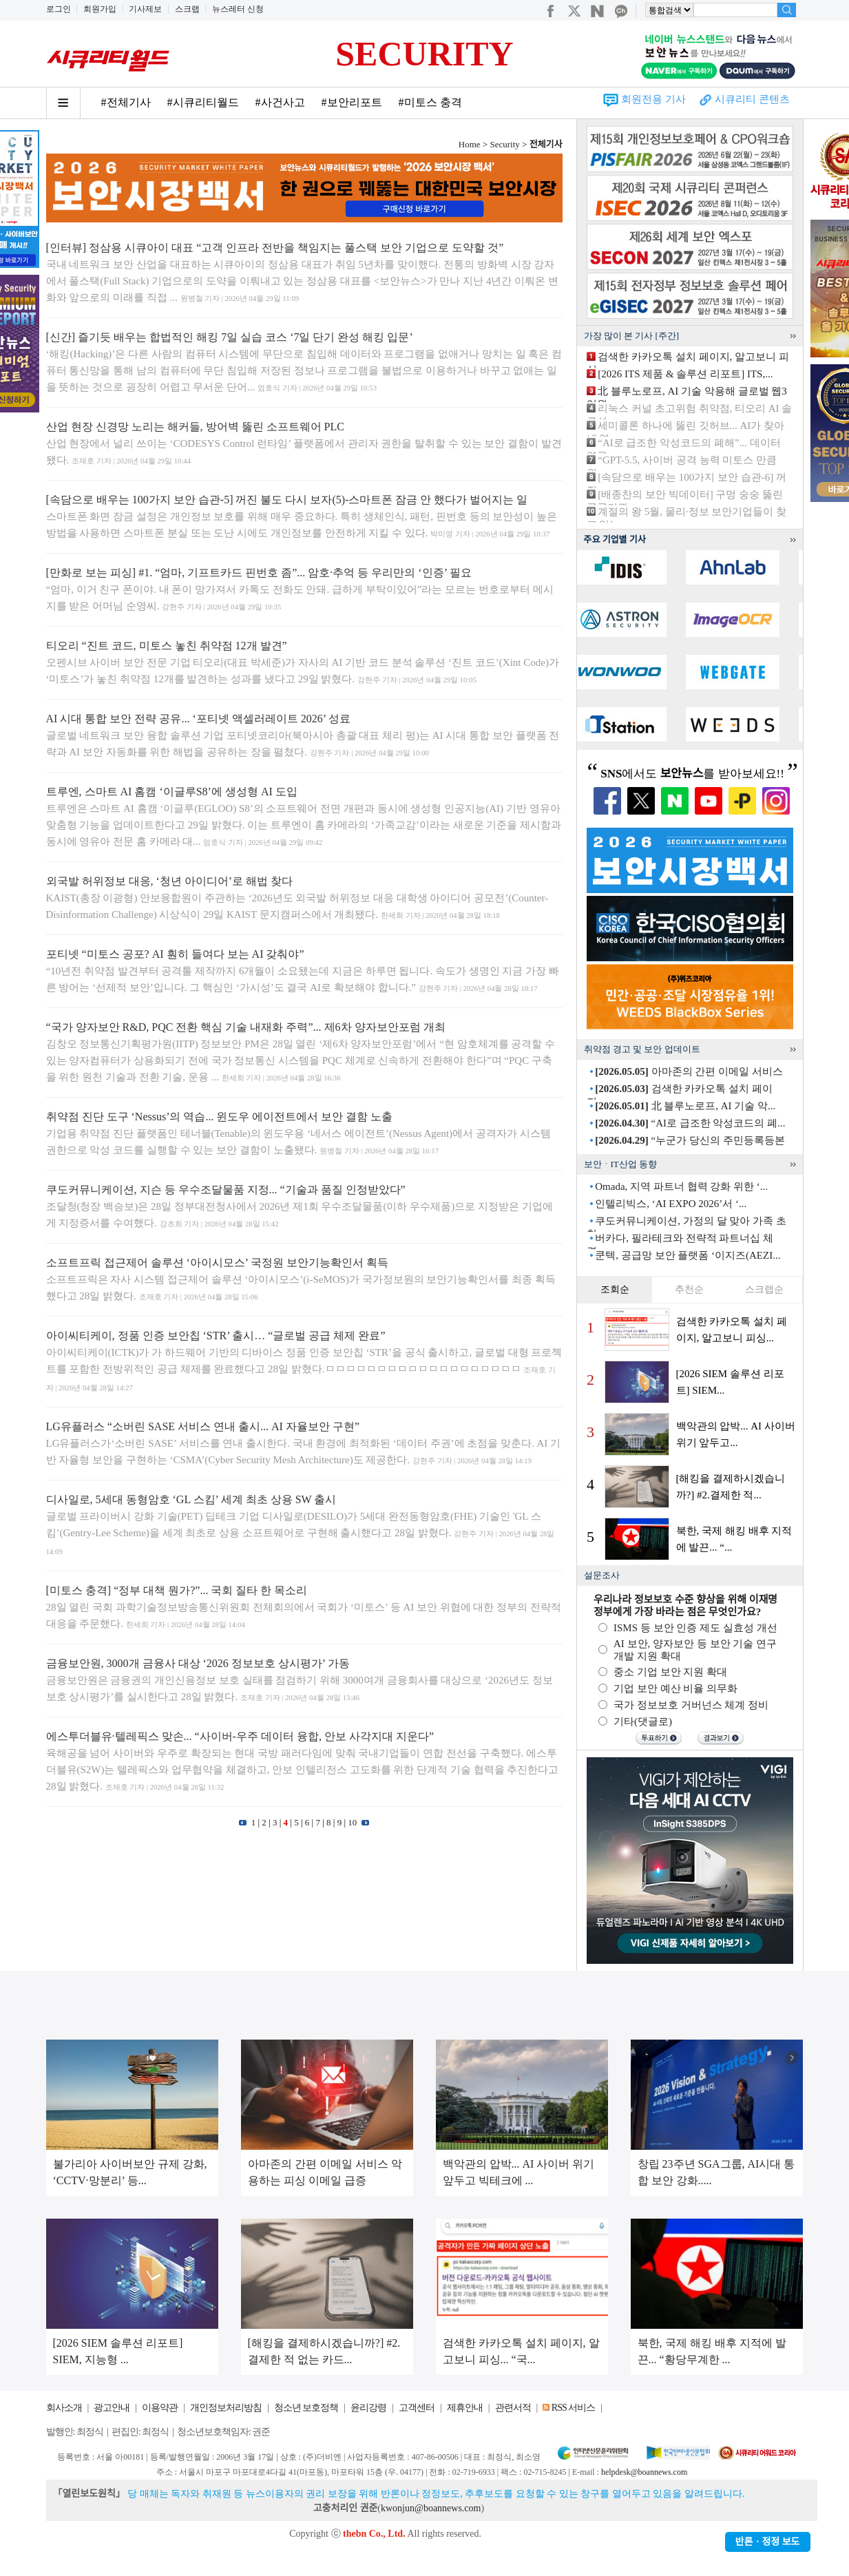 The image size is (849, 2576). What do you see at coordinates (685, 1105) in the screenshot?
I see `北 블루노로프, AI 기술 악...` at bounding box center [685, 1105].